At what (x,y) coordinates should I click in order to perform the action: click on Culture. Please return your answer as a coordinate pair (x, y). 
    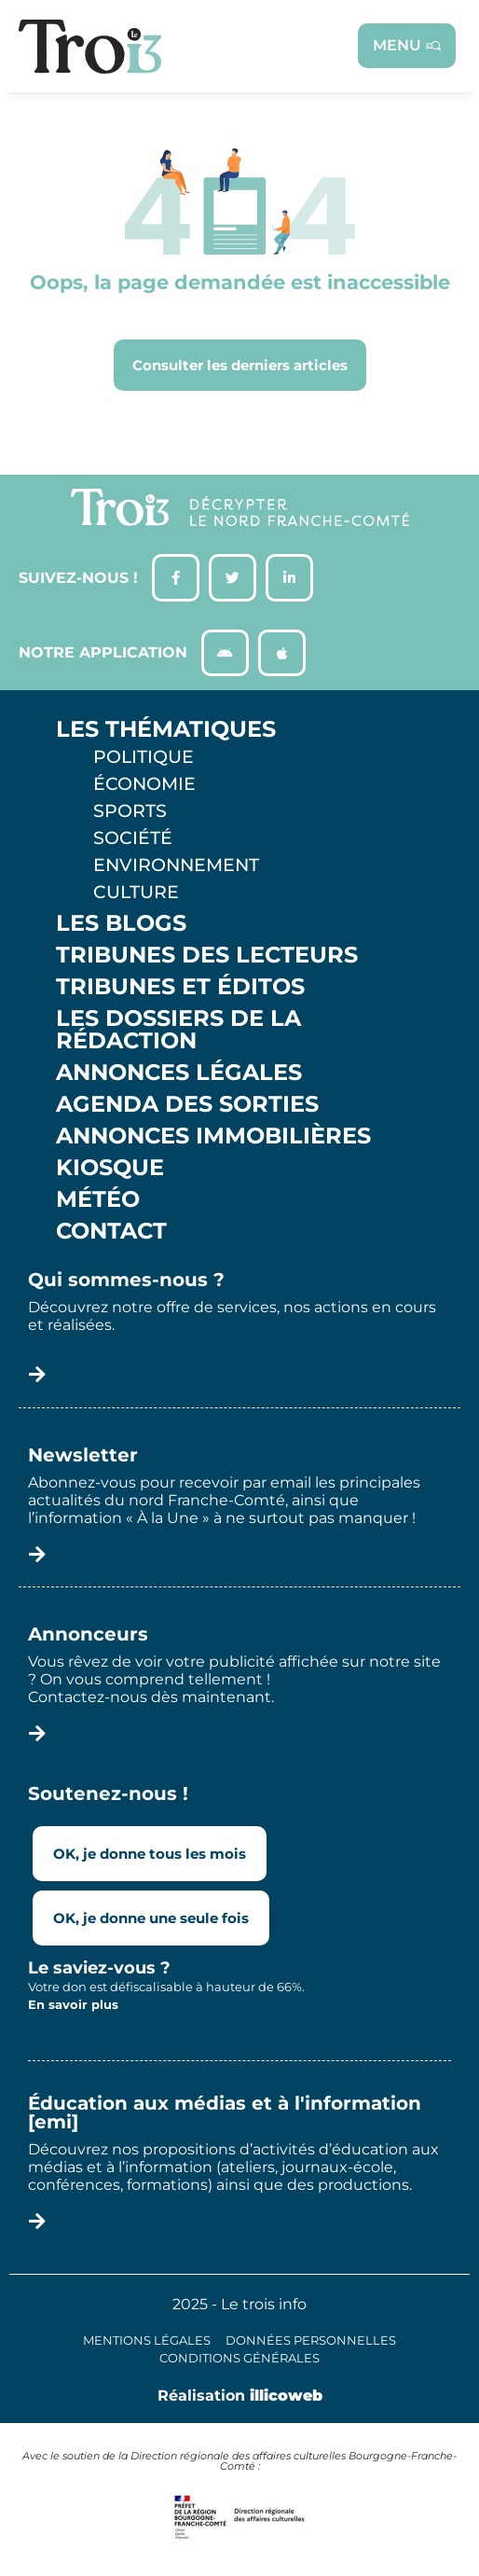
    Looking at the image, I should click on (136, 891).